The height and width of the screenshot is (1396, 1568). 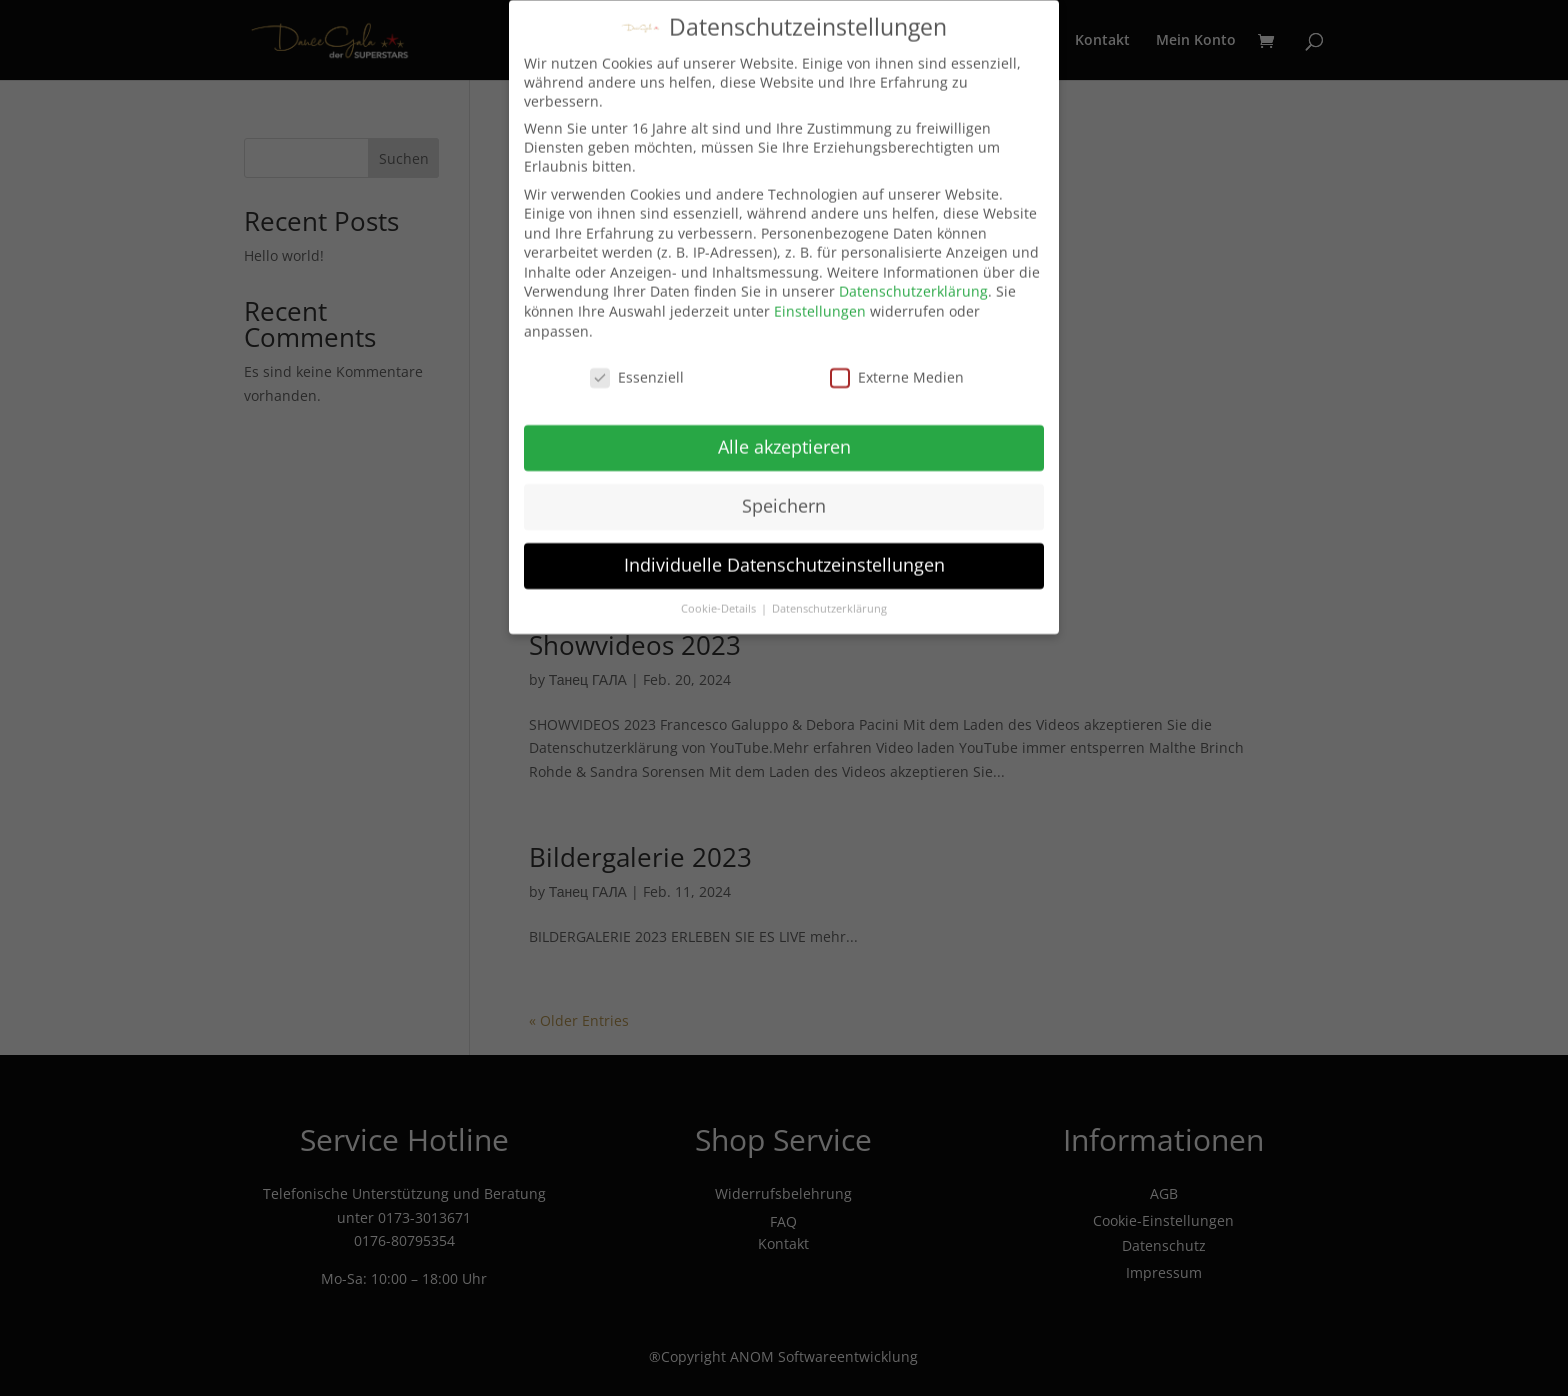 What do you see at coordinates (829, 602) in the screenshot?
I see `Datenschutzerklärung [button]` at bounding box center [829, 602].